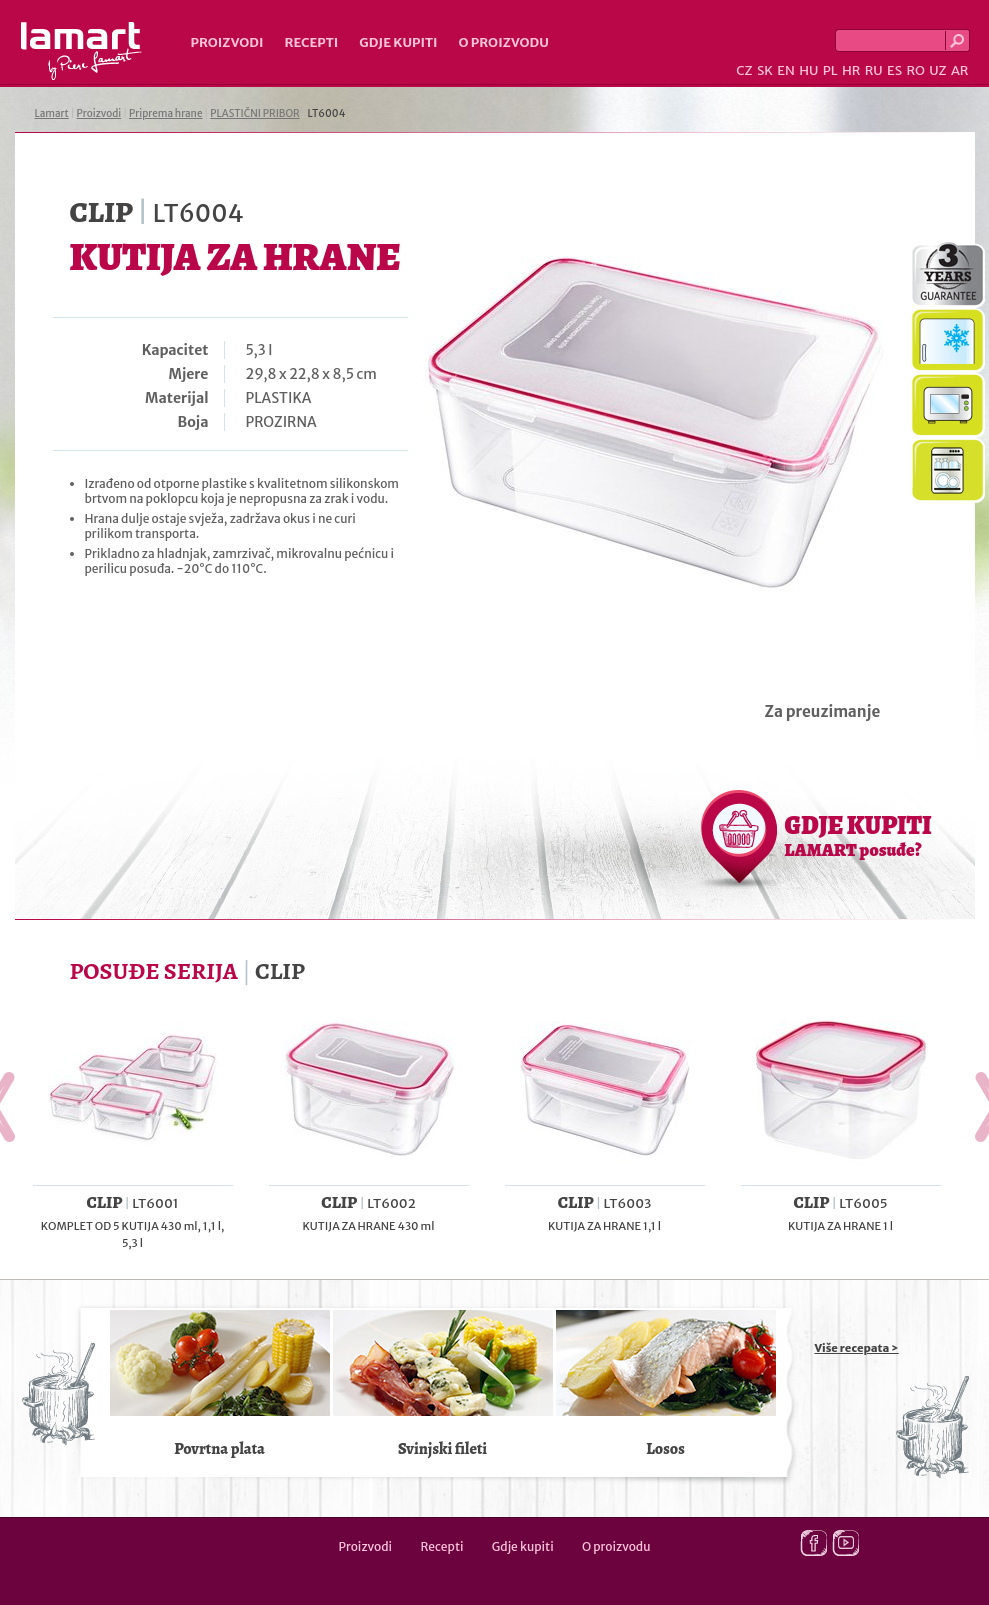  What do you see at coordinates (311, 42) in the screenshot?
I see `Recepti` at bounding box center [311, 42].